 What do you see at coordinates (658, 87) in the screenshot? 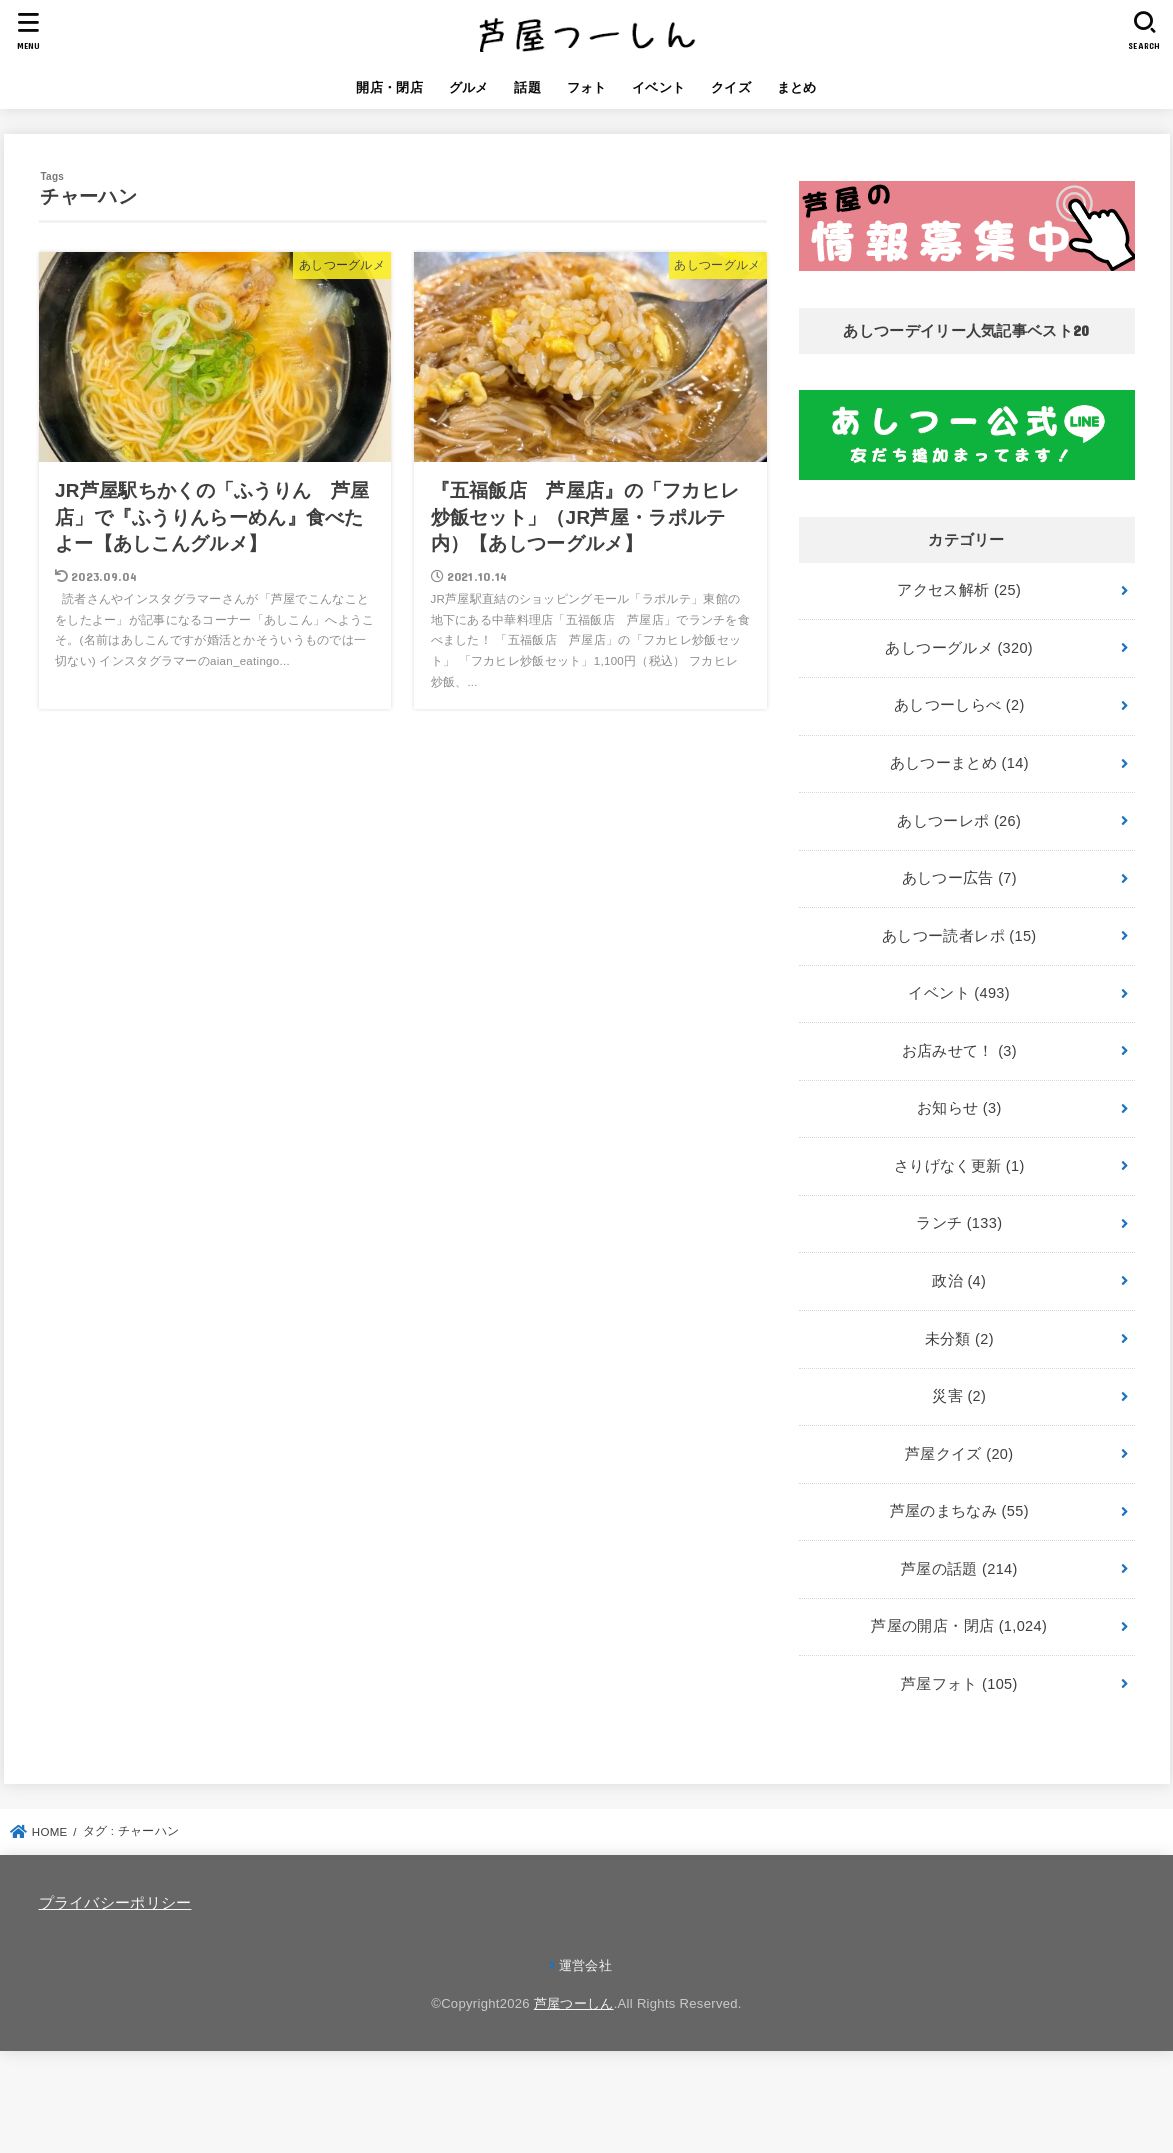
I see `イベント` at bounding box center [658, 87].